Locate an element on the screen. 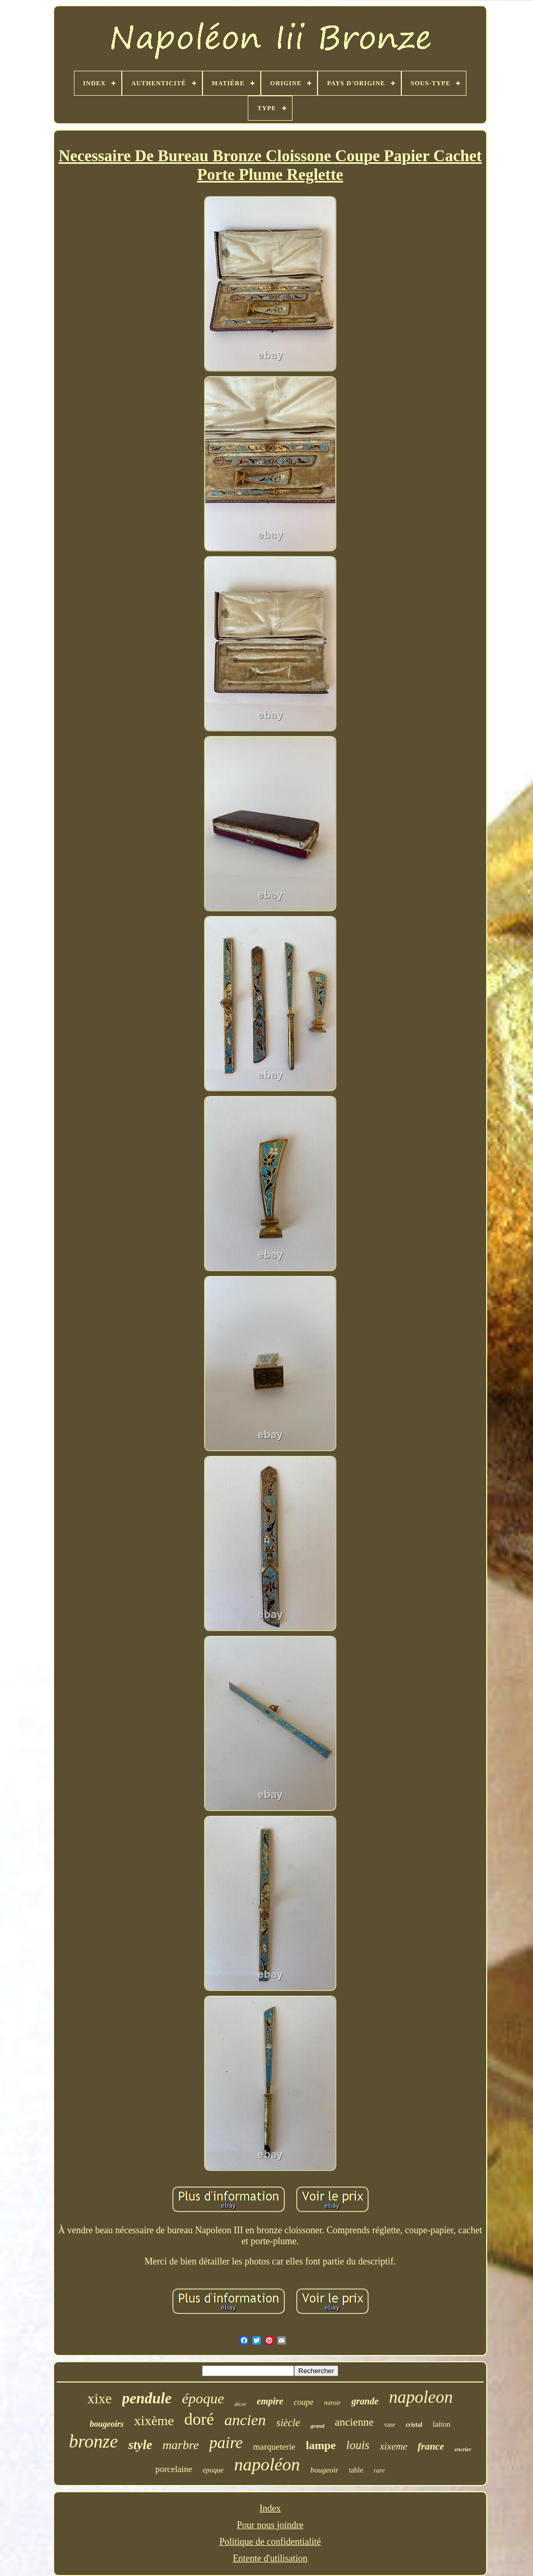 The height and width of the screenshot is (2576, 533). table is located at coordinates (356, 2470).